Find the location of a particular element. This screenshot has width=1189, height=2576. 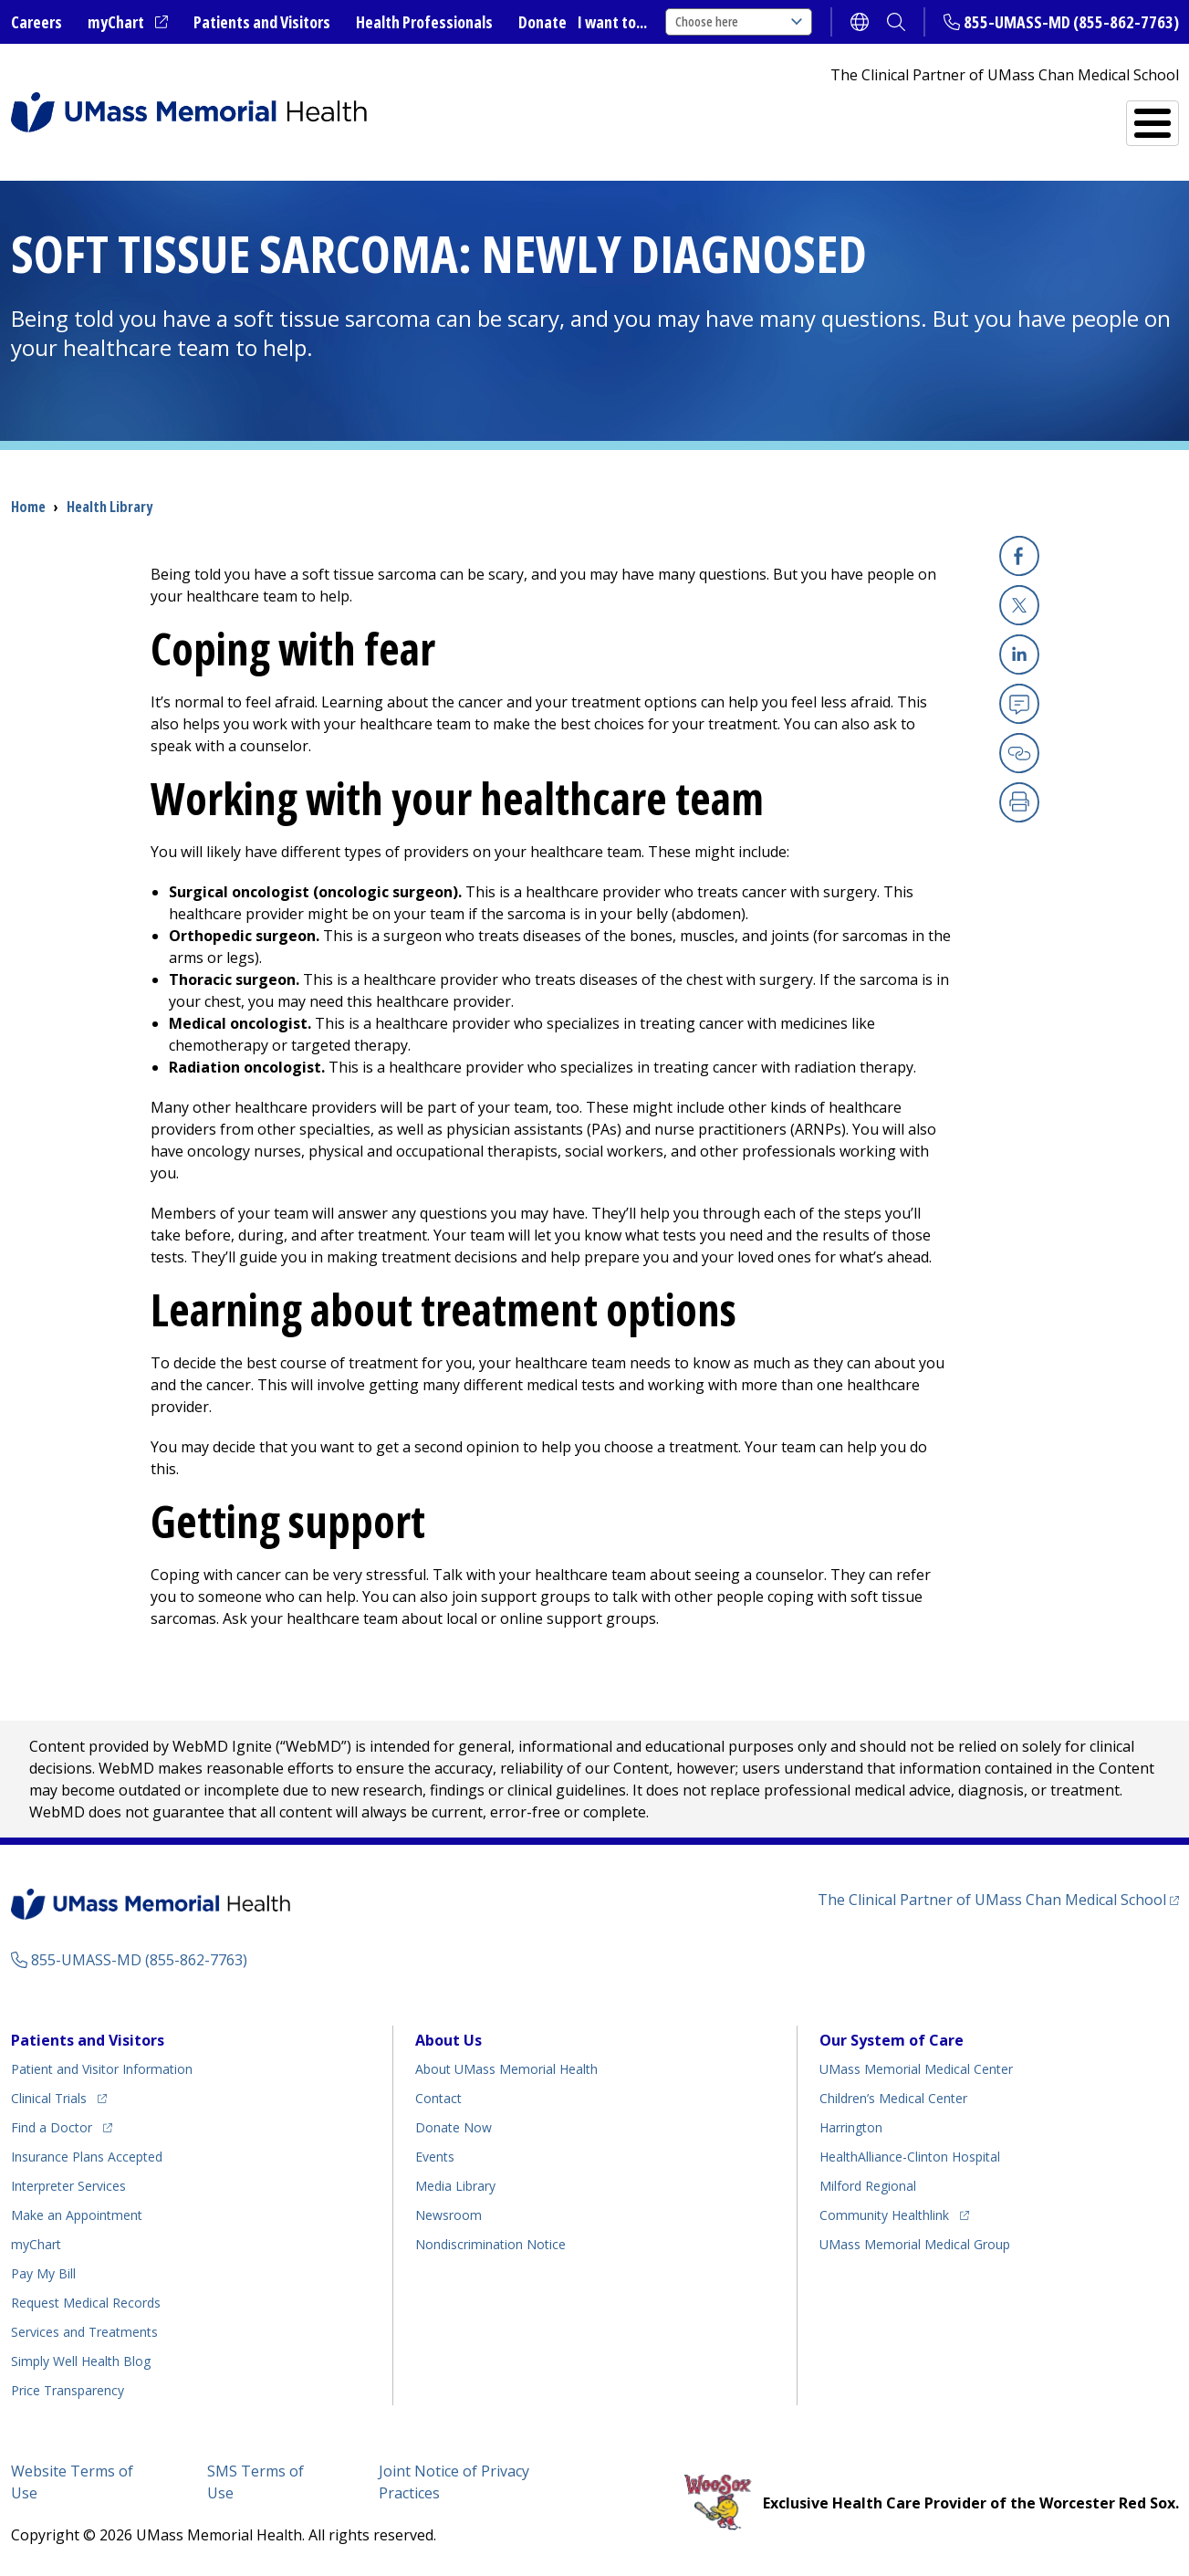

UMass Memorial Medical Center is located at coordinates (916, 2069).